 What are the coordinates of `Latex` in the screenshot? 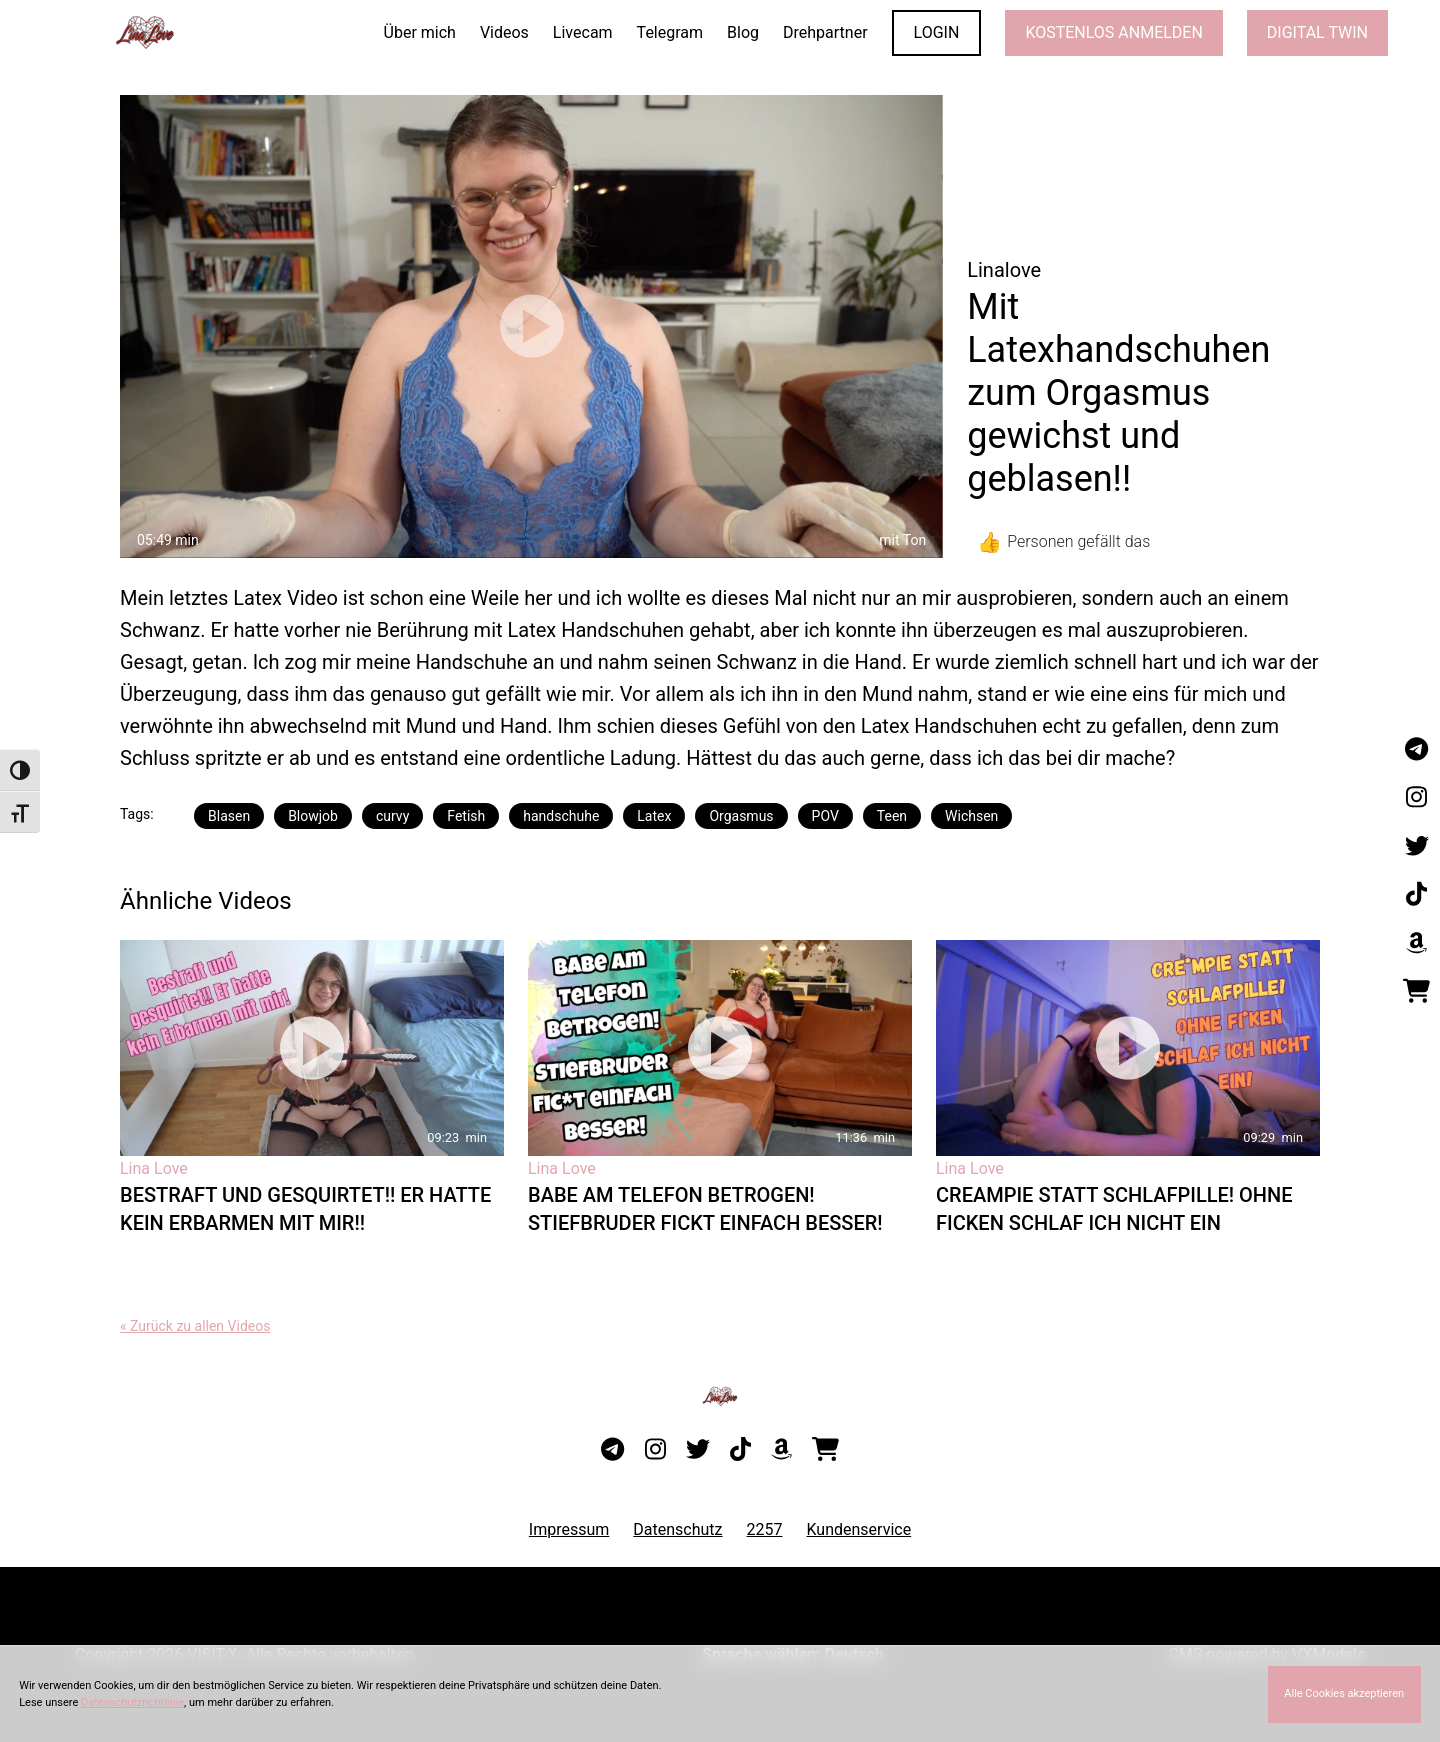 It's located at (654, 816).